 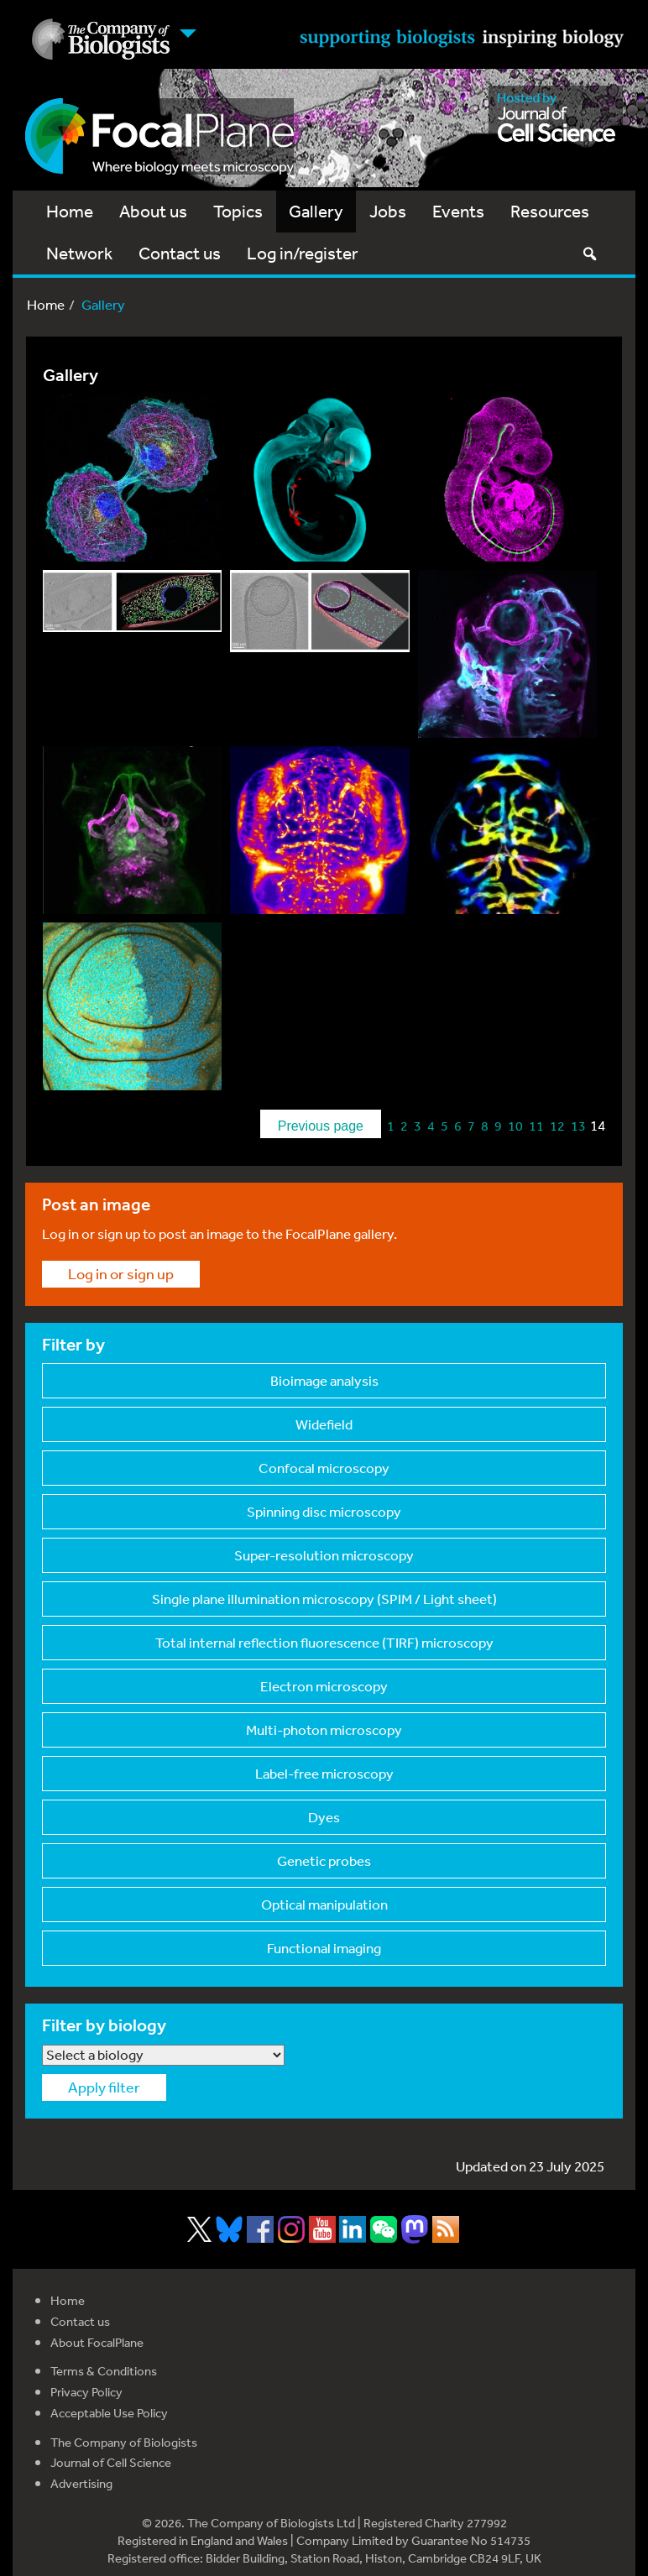 What do you see at coordinates (324, 1686) in the screenshot?
I see `Electron microscopy` at bounding box center [324, 1686].